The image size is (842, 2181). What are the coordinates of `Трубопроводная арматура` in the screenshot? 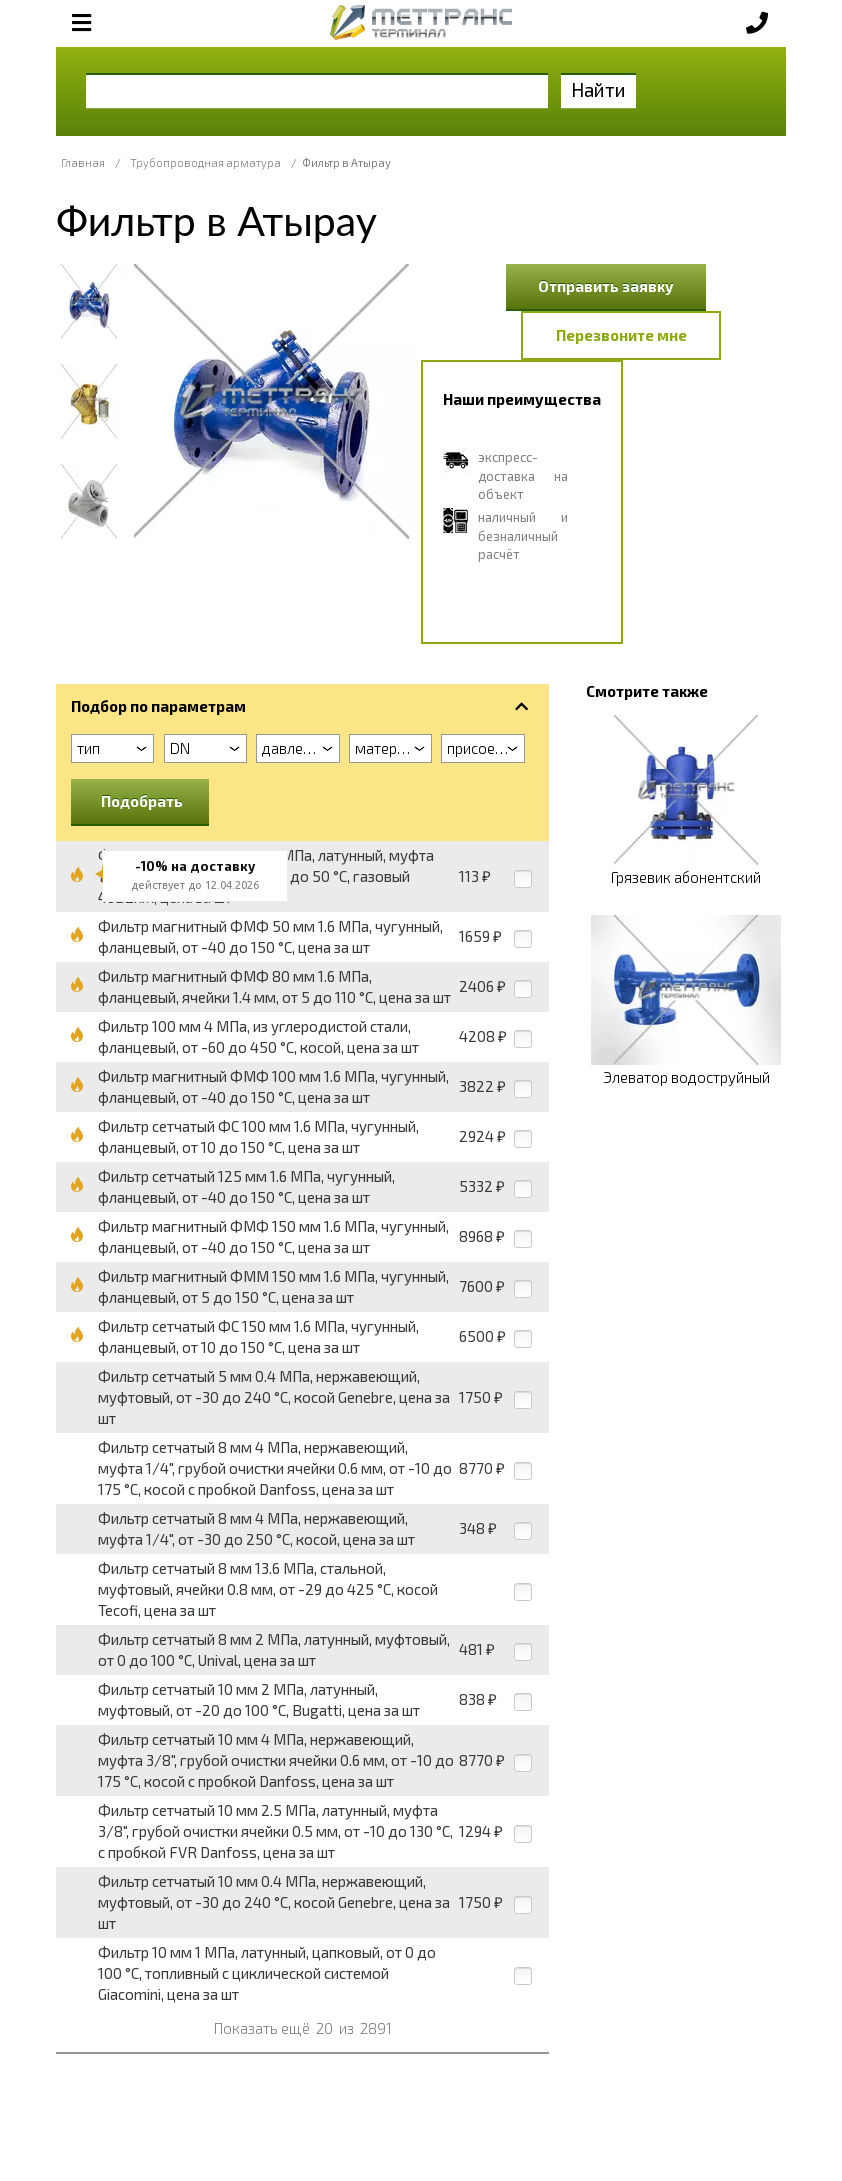 It's located at (205, 162).